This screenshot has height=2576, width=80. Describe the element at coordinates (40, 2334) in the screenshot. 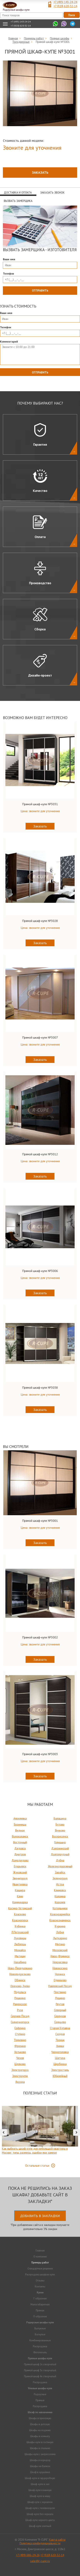

I see `Вогнутые` at that location.